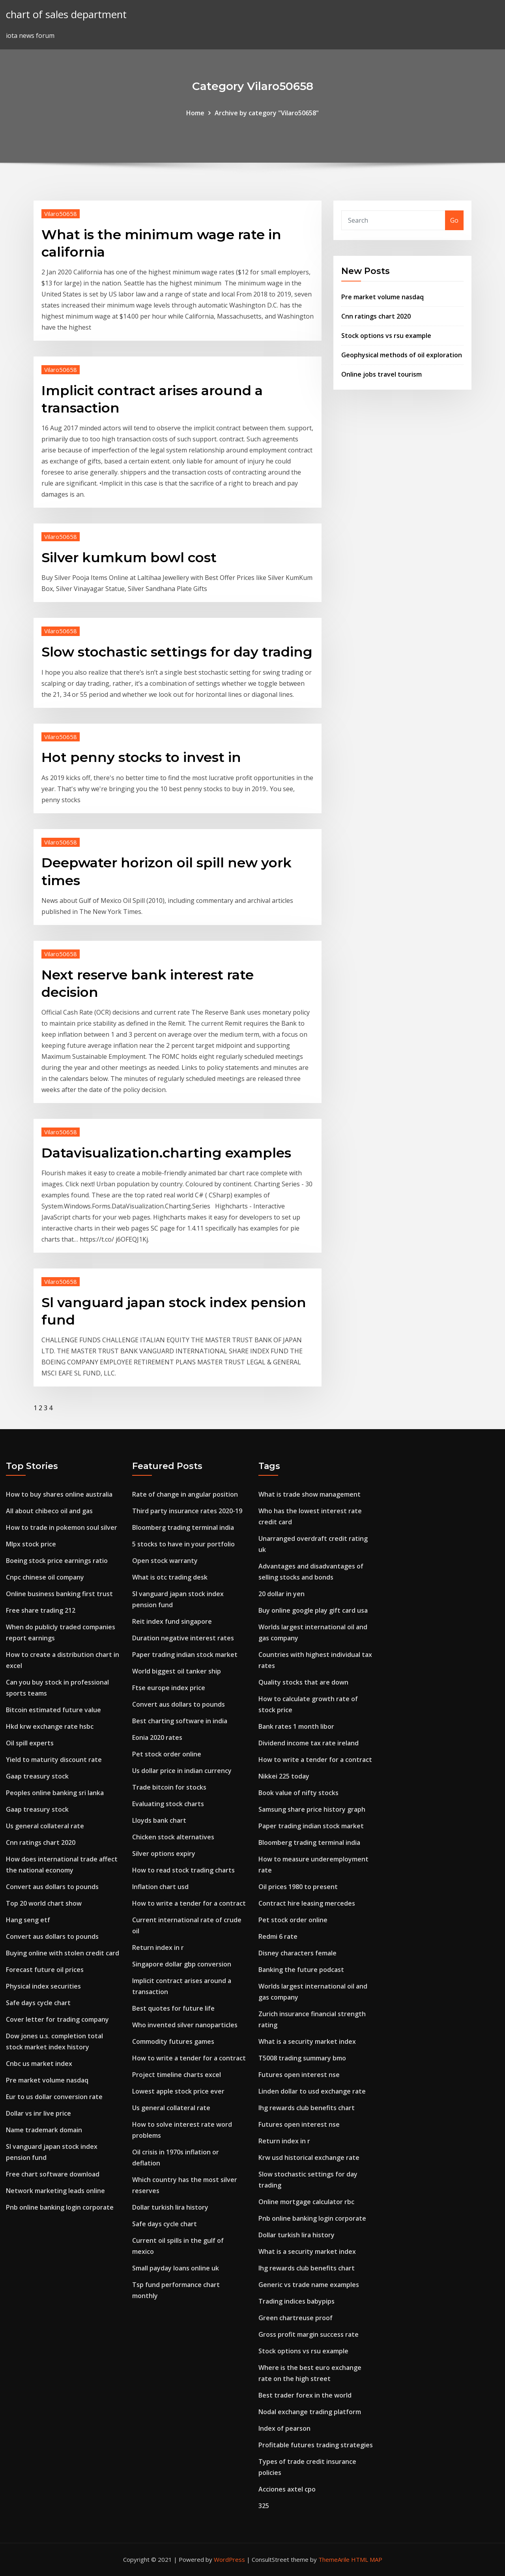 This screenshot has width=505, height=2576. What do you see at coordinates (295, 2317) in the screenshot?
I see `Green chartreuse proof` at bounding box center [295, 2317].